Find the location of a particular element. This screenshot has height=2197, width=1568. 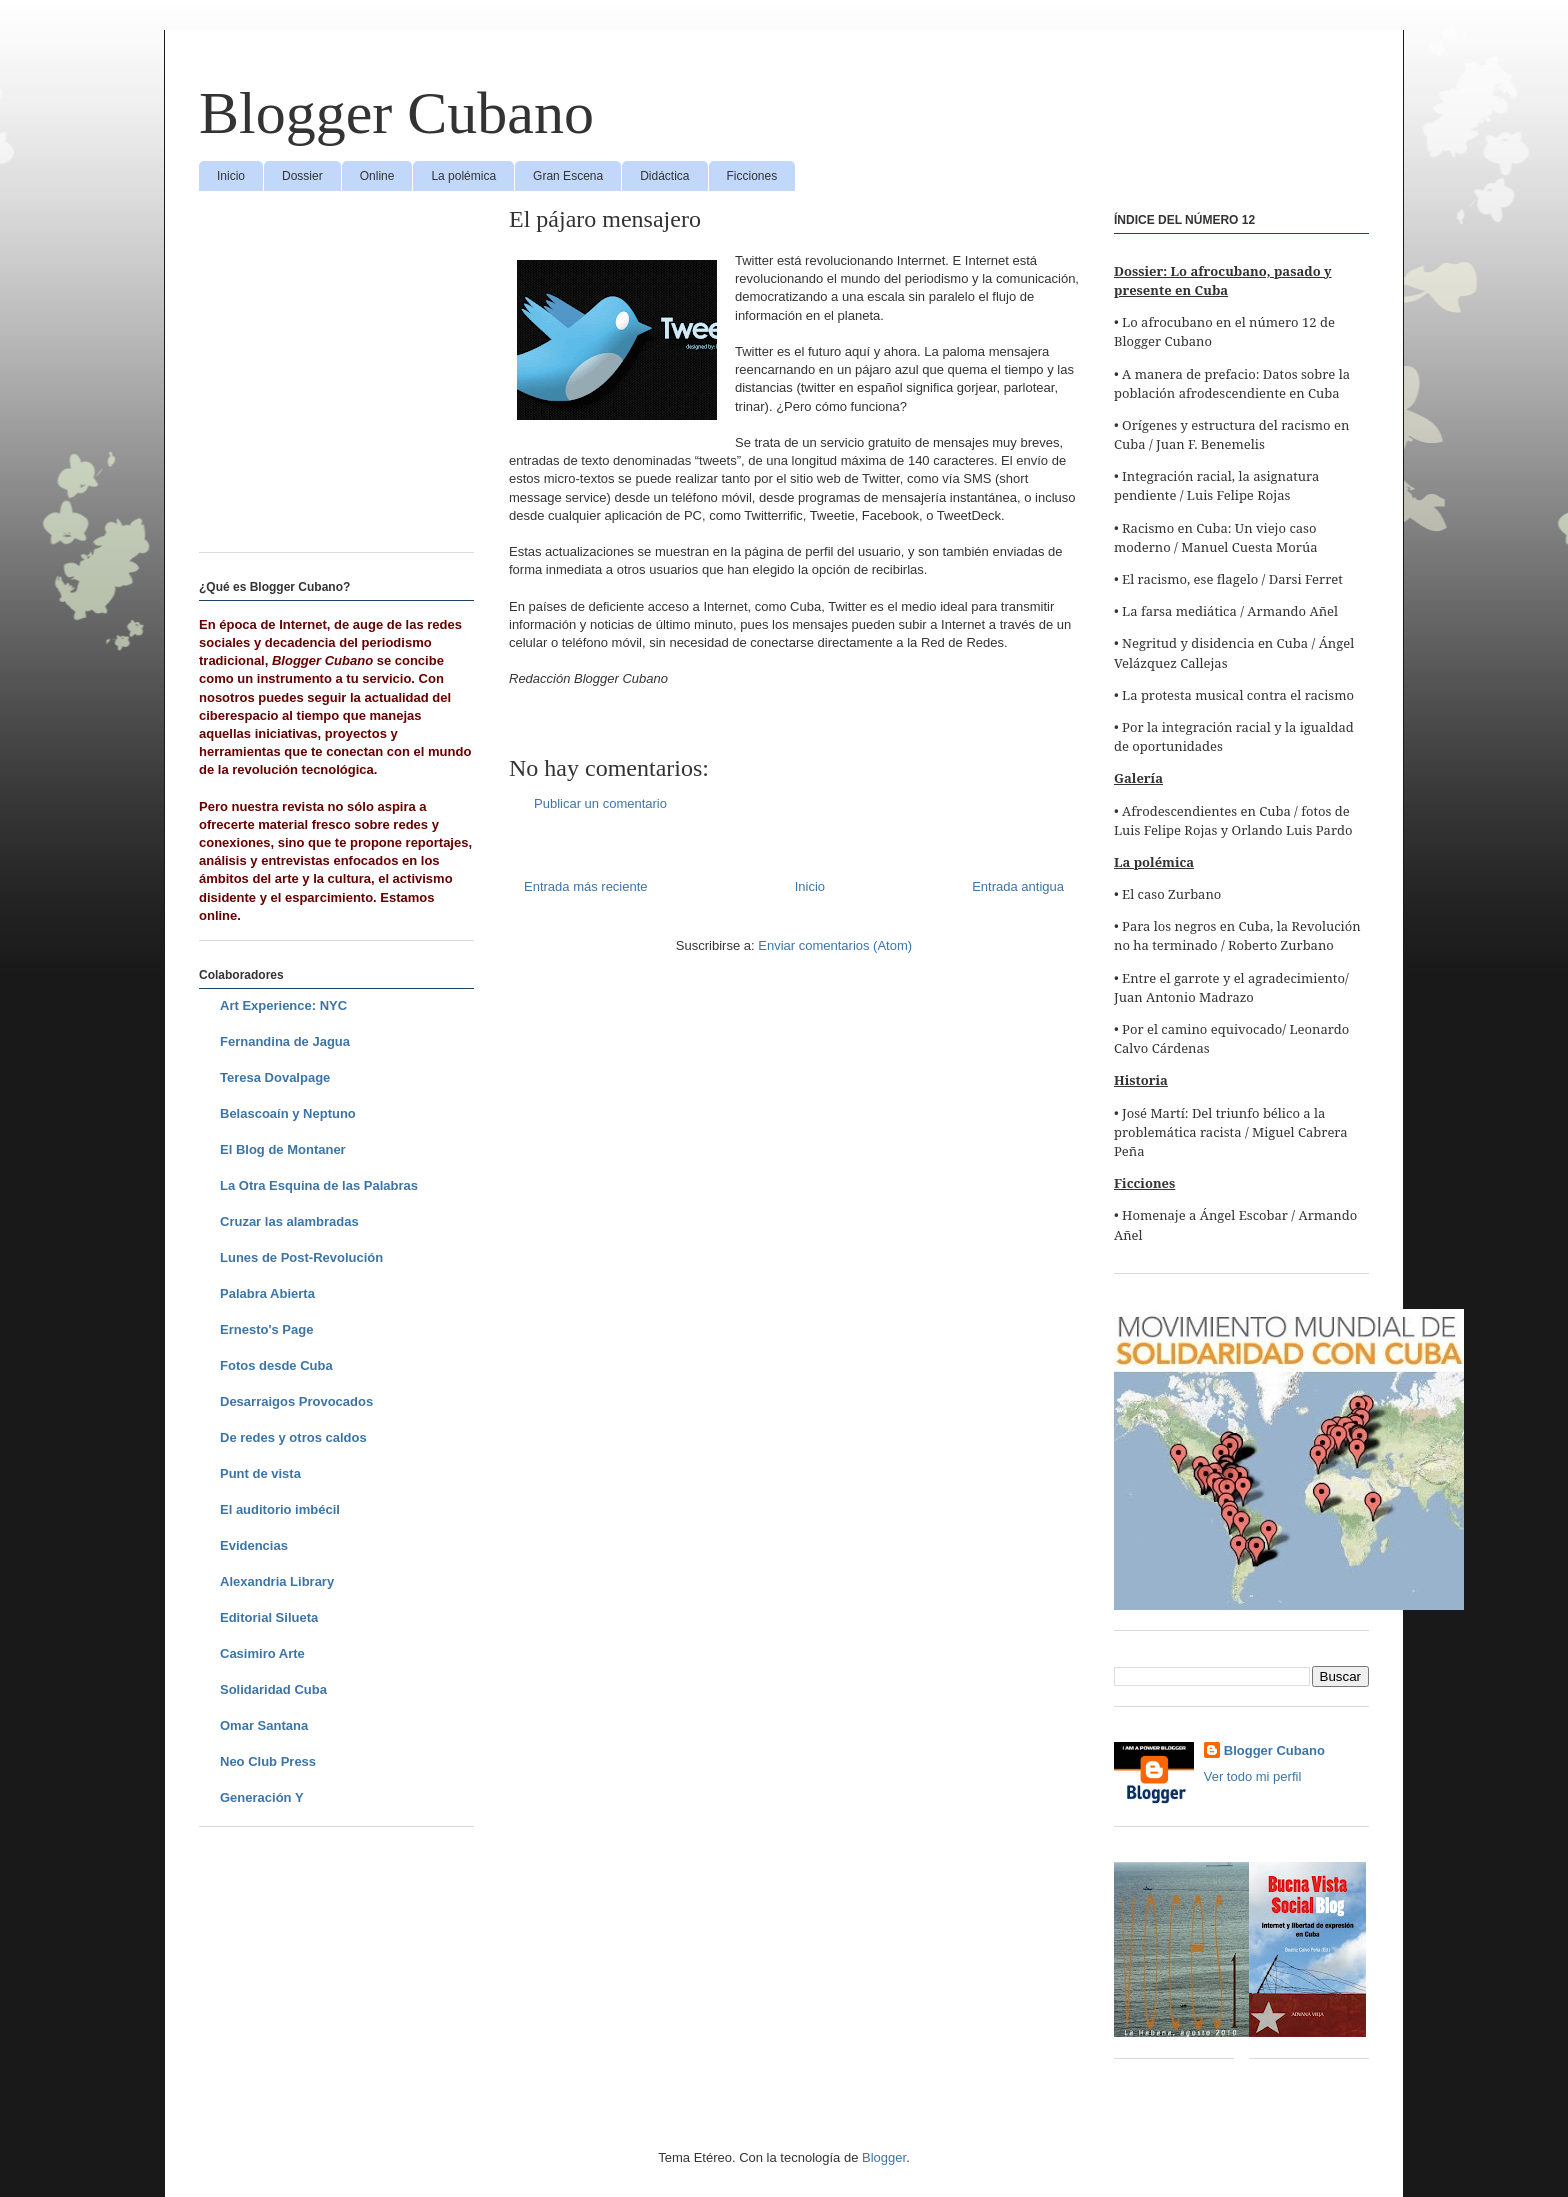

Online is located at coordinates (377, 176).